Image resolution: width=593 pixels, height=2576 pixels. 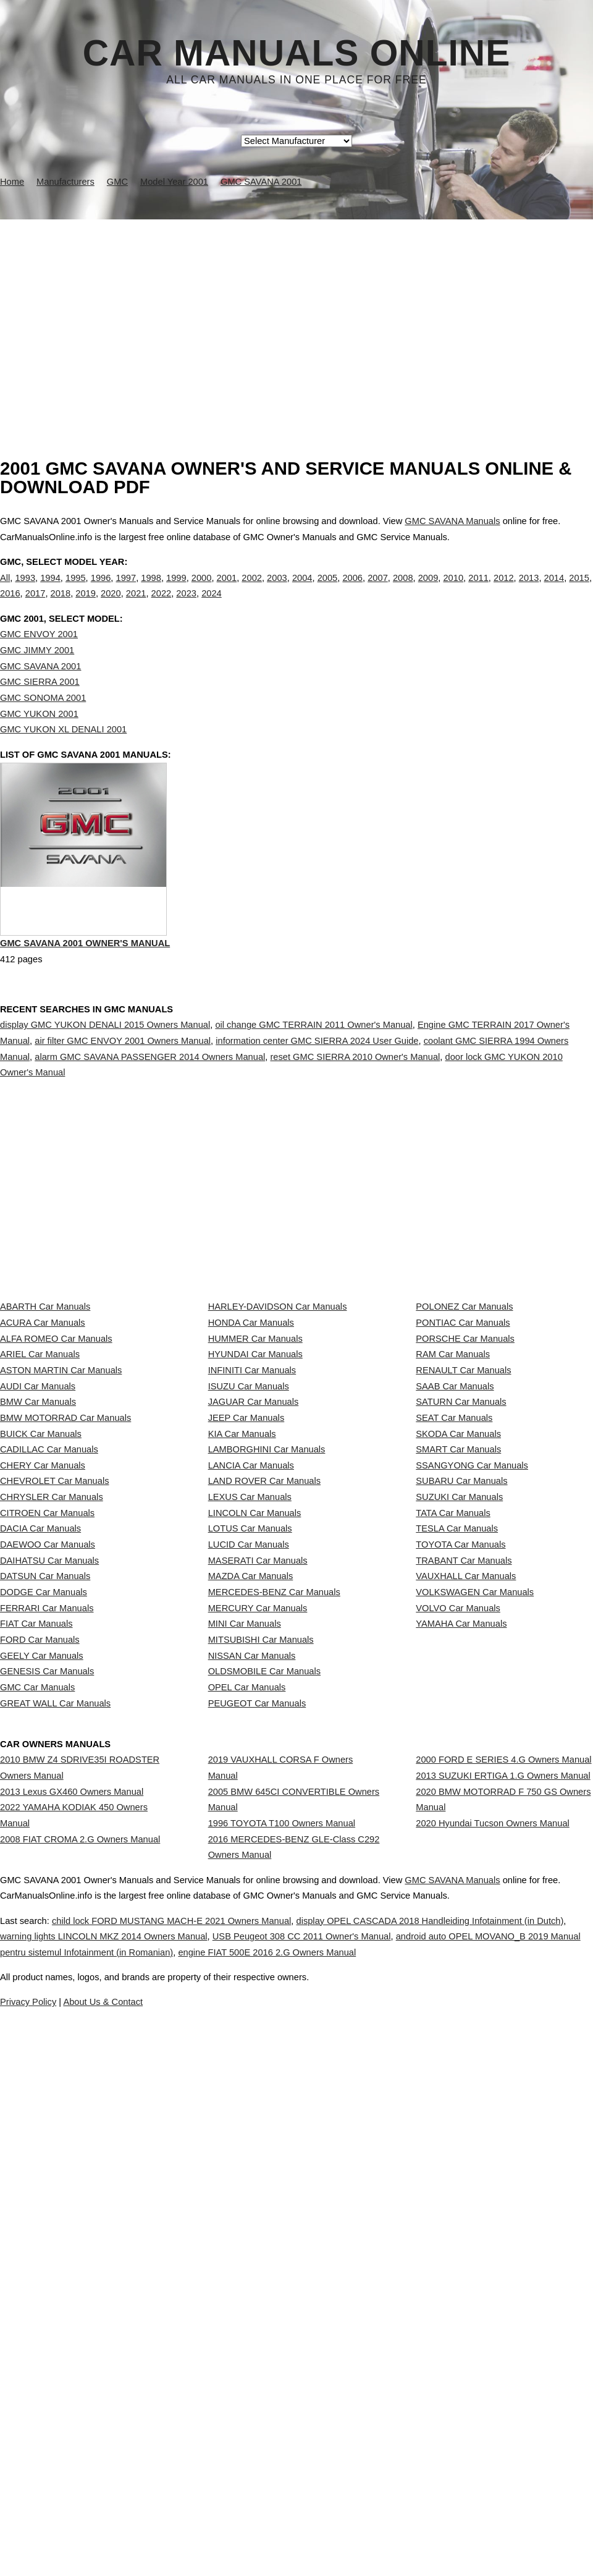 I want to click on YAMAHA Car Manuals, so click(x=461, y=1961).